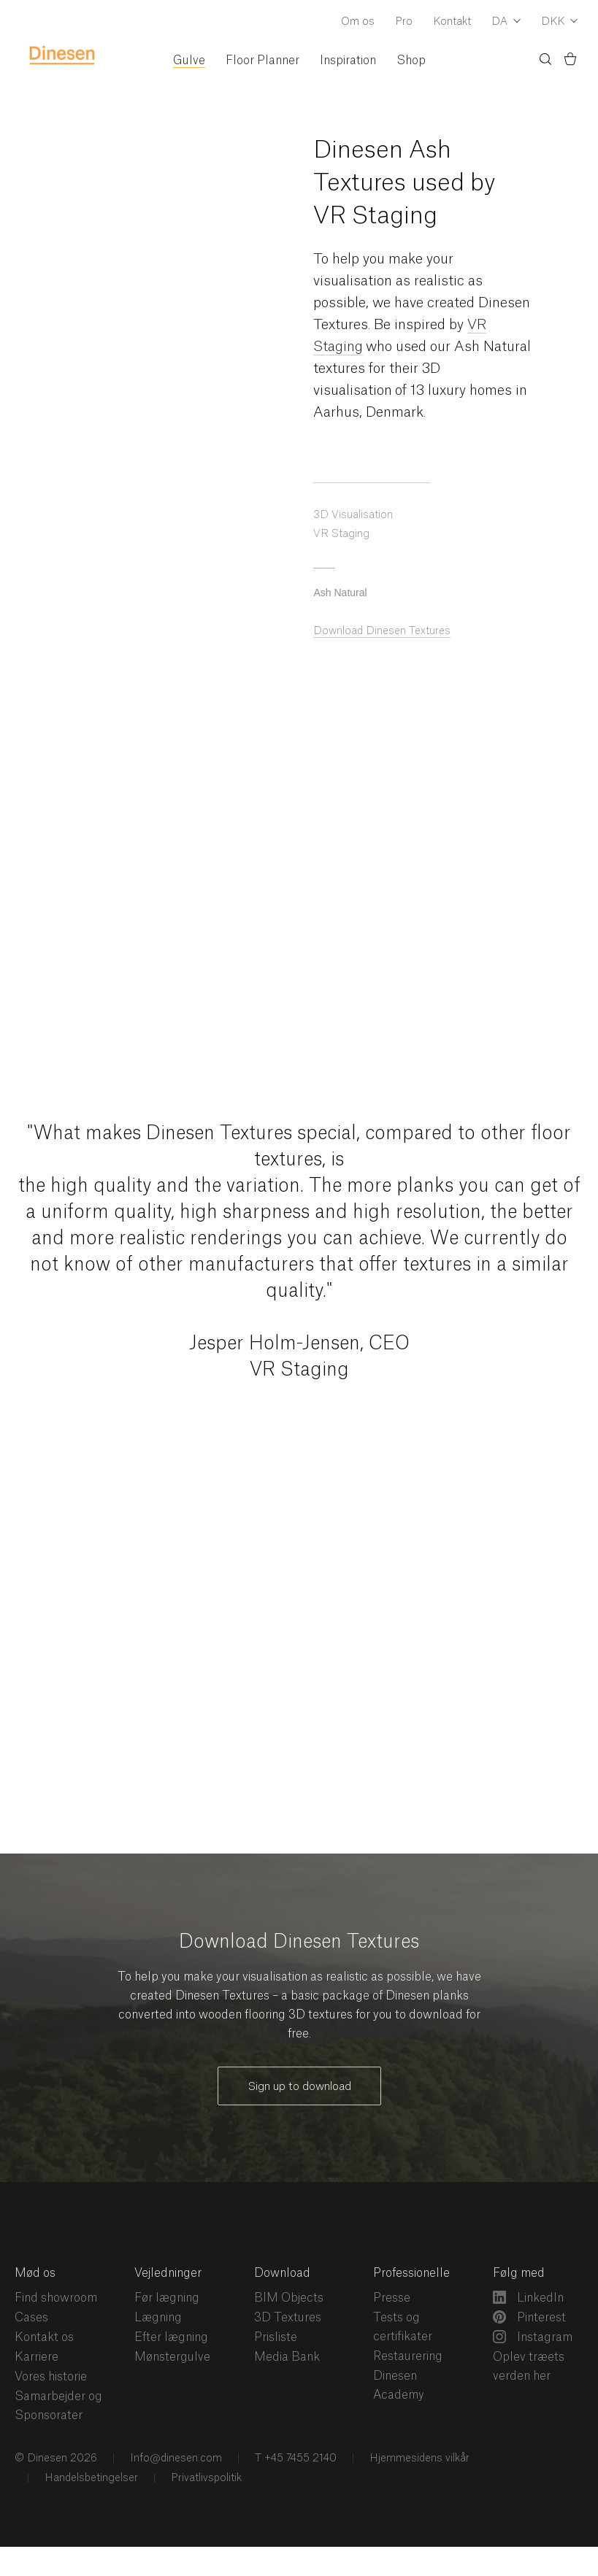  What do you see at coordinates (287, 2357) in the screenshot?
I see `Media Bank` at bounding box center [287, 2357].